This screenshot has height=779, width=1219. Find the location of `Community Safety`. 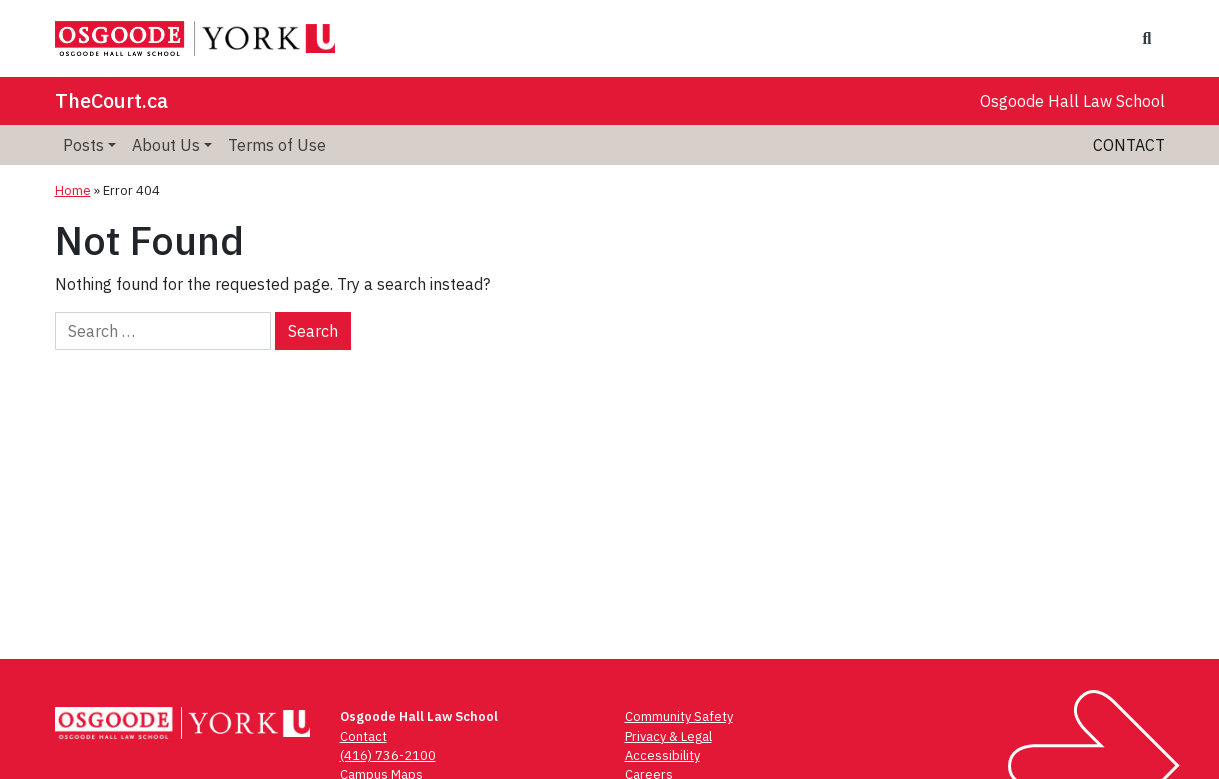

Community Safety is located at coordinates (679, 716).